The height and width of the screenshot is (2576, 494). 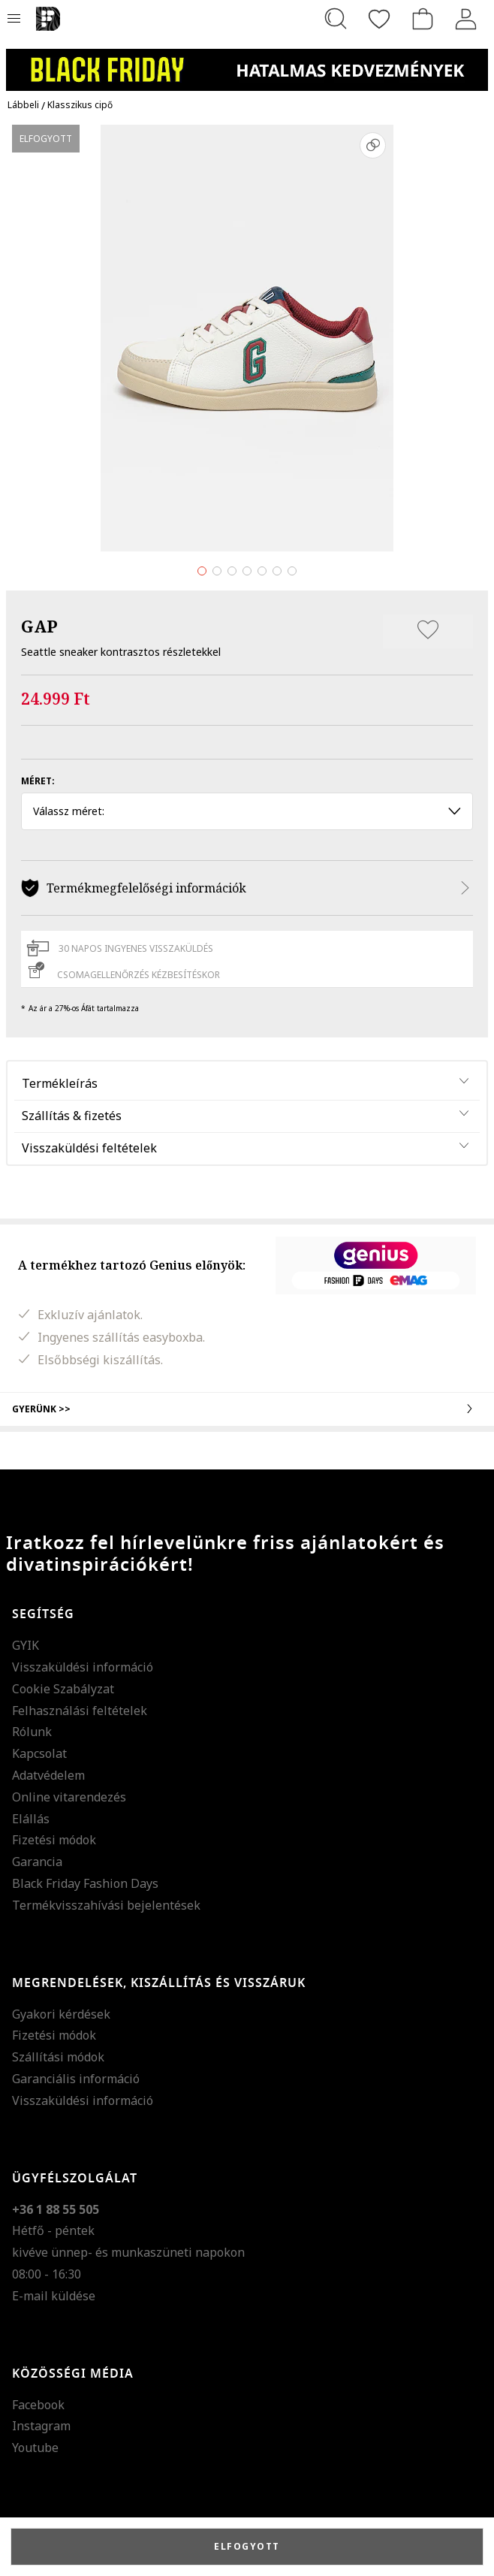 I want to click on GYIK, so click(x=25, y=1645).